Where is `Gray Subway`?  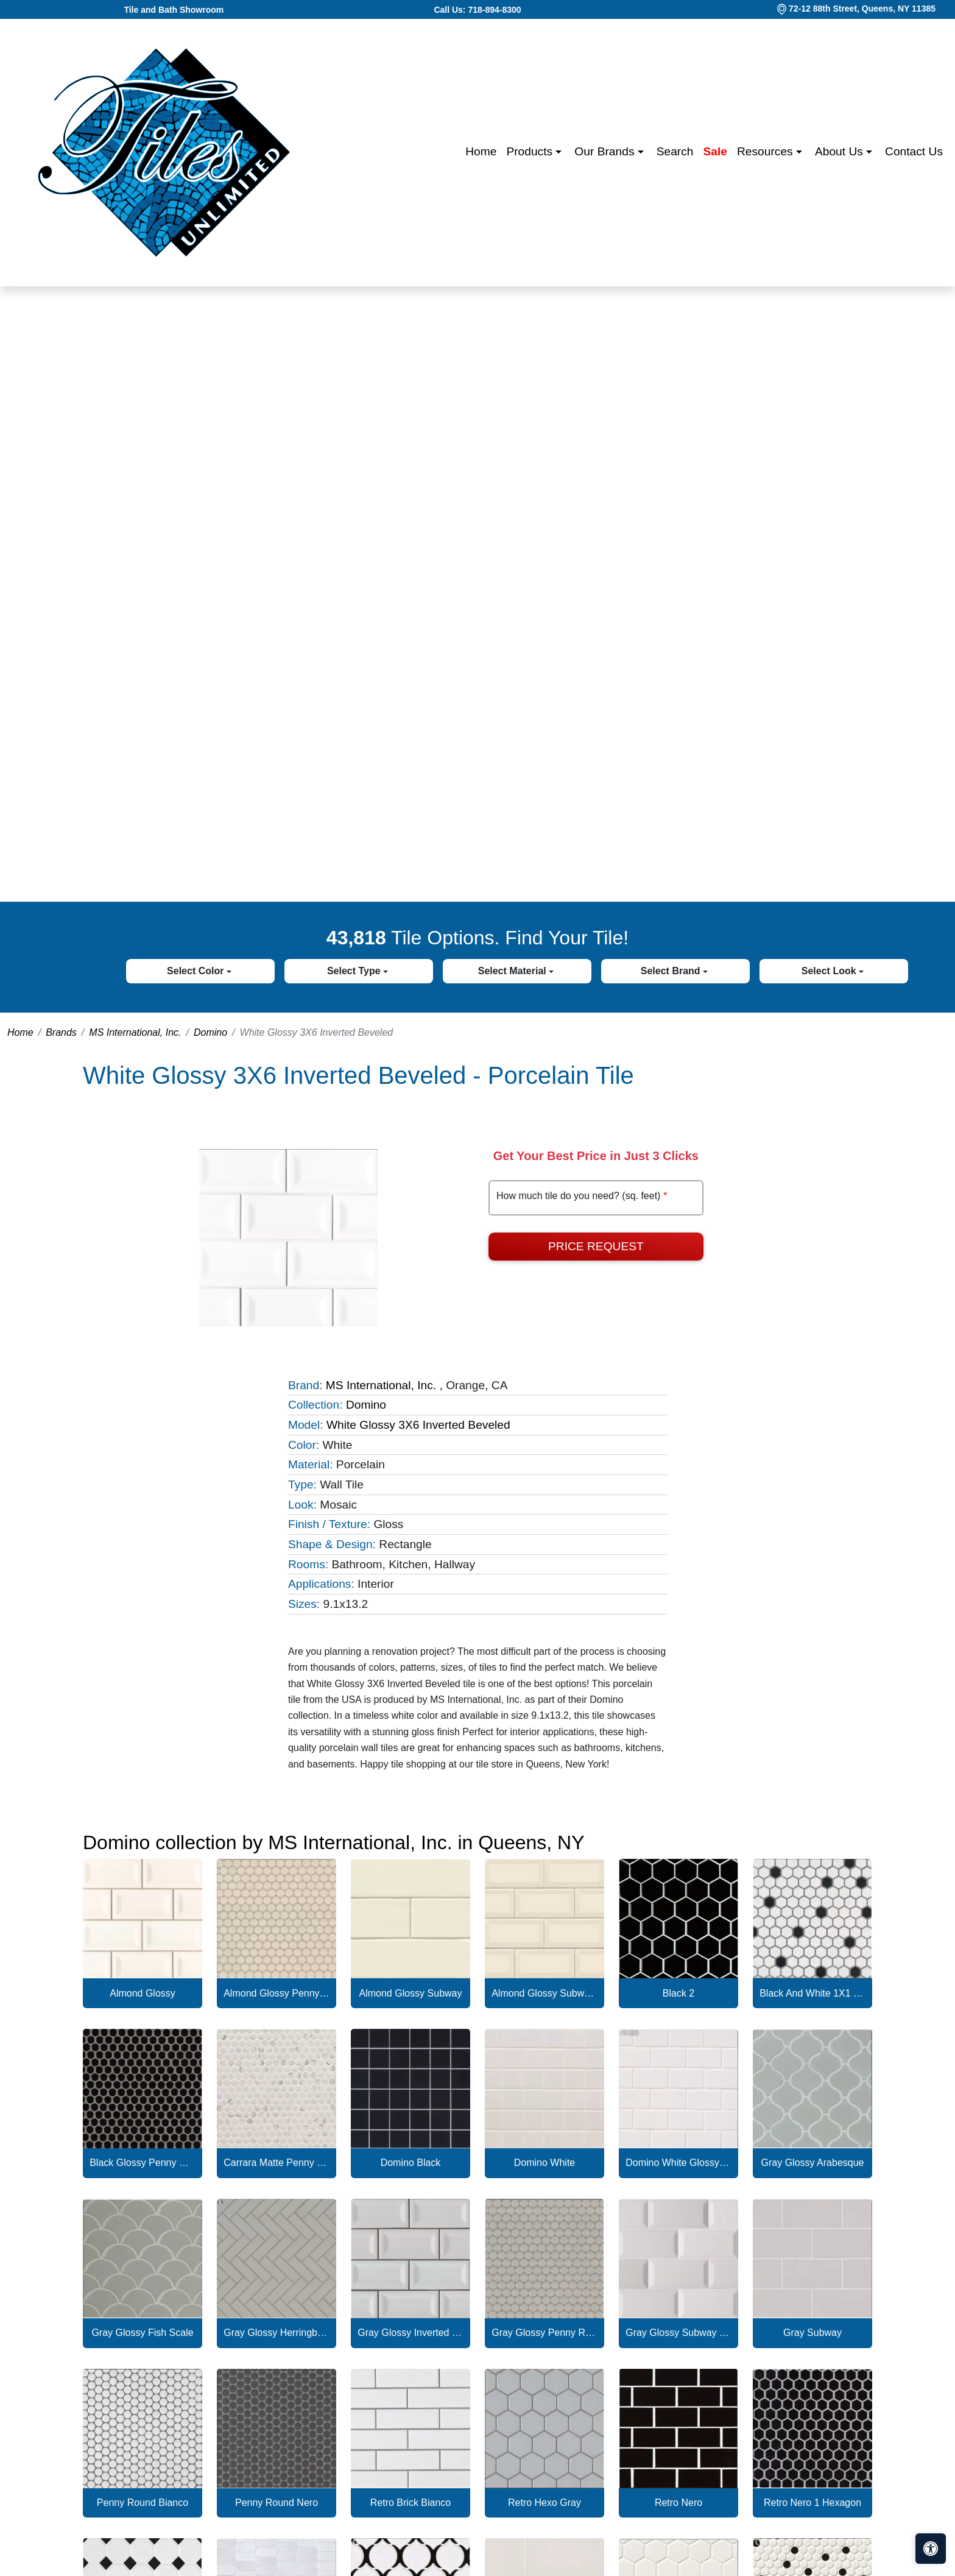 Gray Subway is located at coordinates (812, 2332).